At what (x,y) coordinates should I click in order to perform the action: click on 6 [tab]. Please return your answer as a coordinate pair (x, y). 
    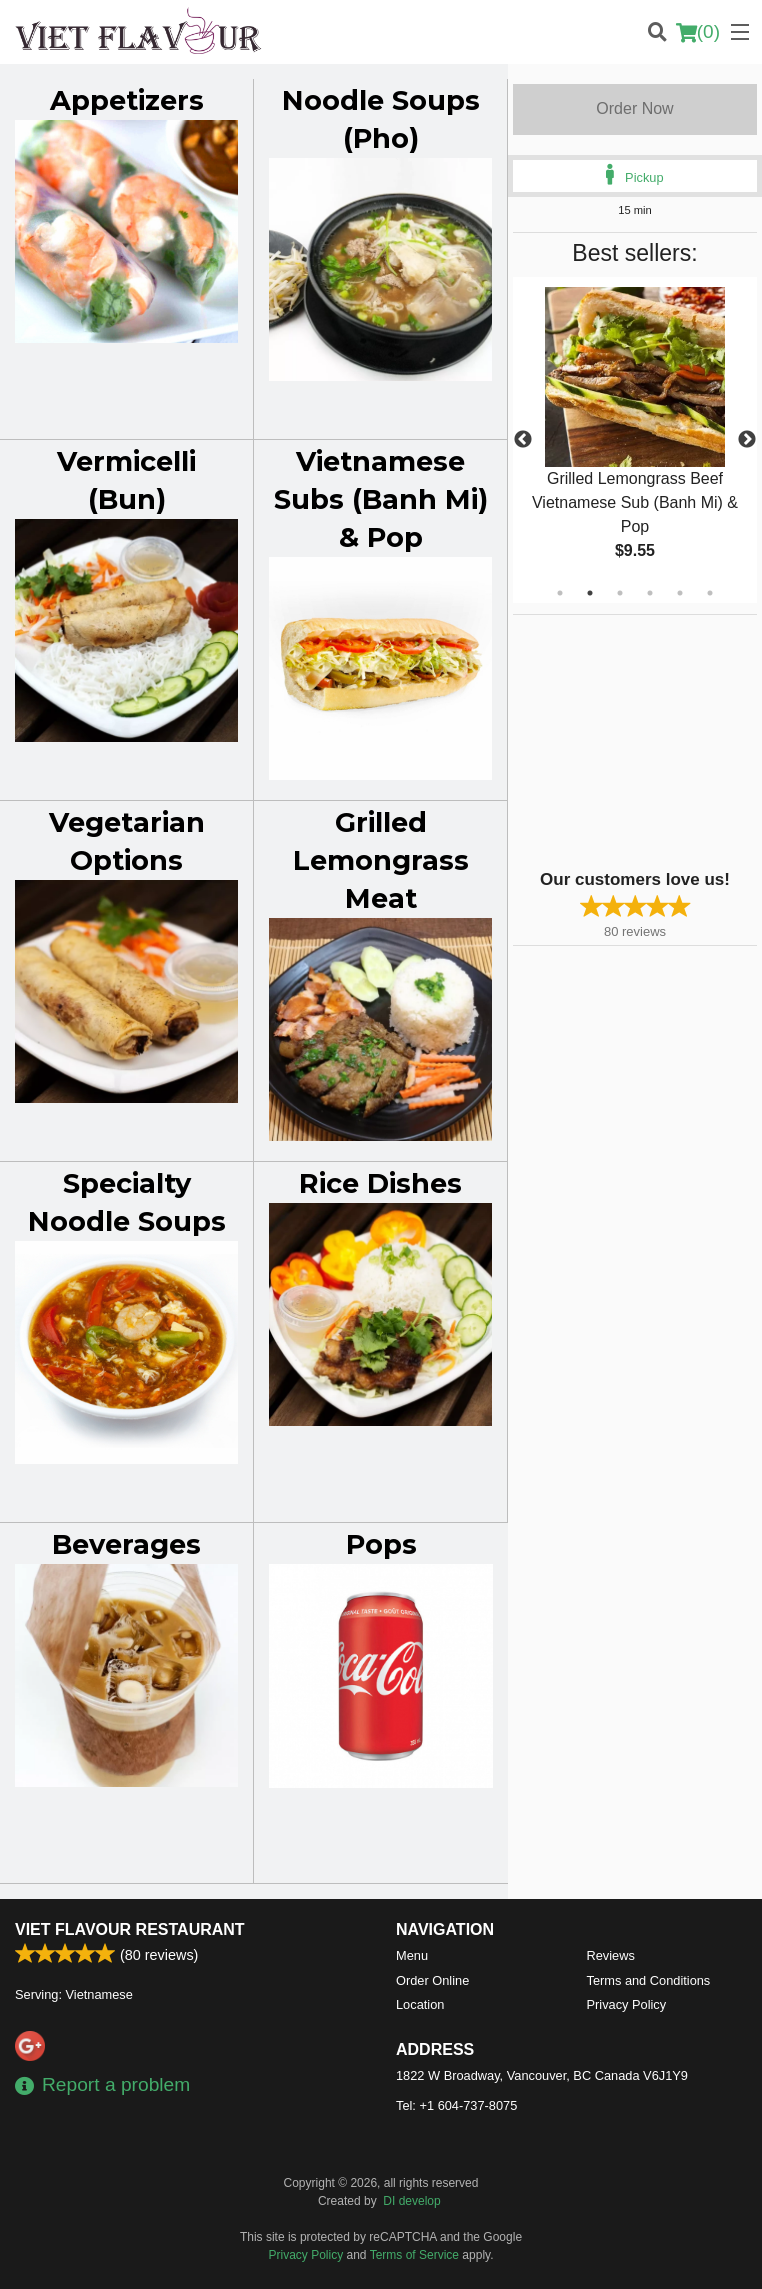
    Looking at the image, I should click on (710, 593).